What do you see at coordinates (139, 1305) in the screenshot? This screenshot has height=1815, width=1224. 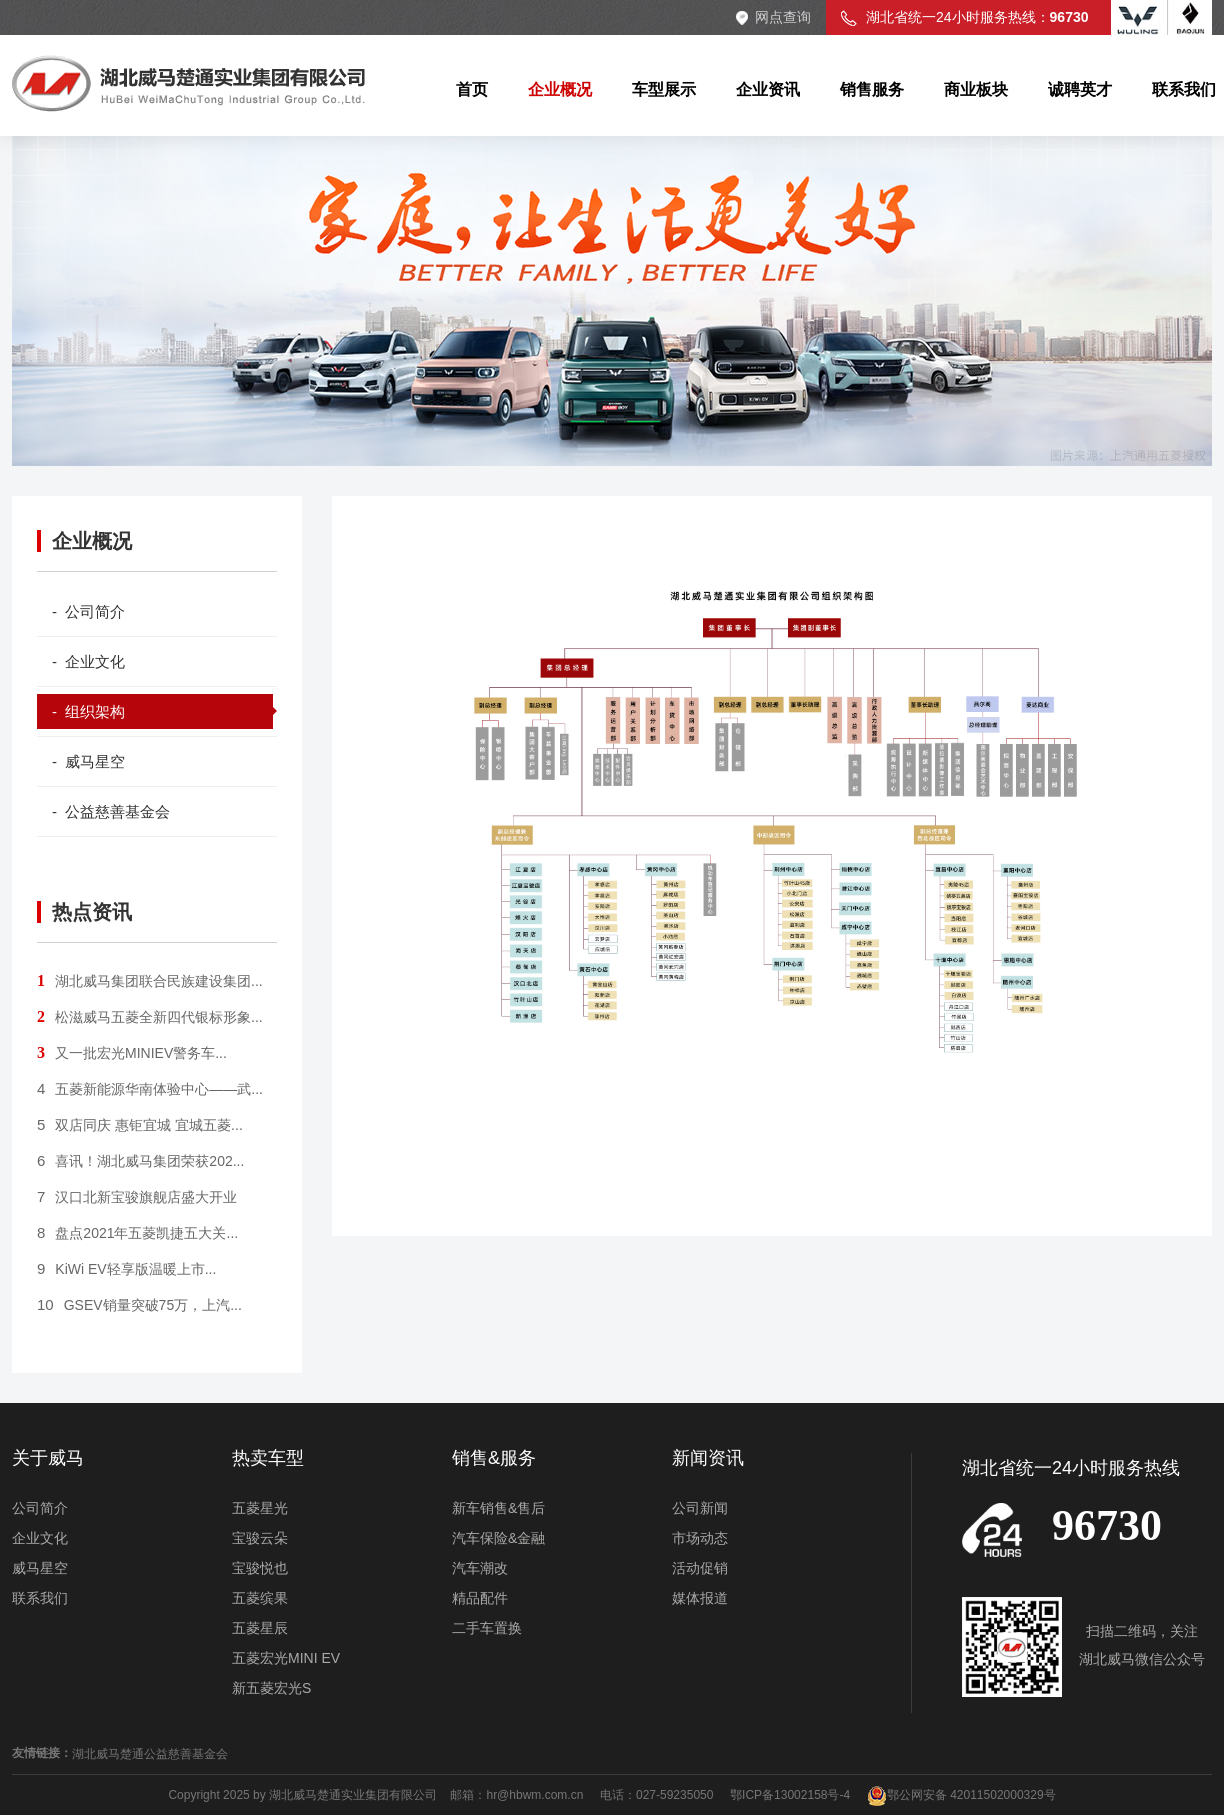 I see `GSEV销量突破75万，上汽...` at bounding box center [139, 1305].